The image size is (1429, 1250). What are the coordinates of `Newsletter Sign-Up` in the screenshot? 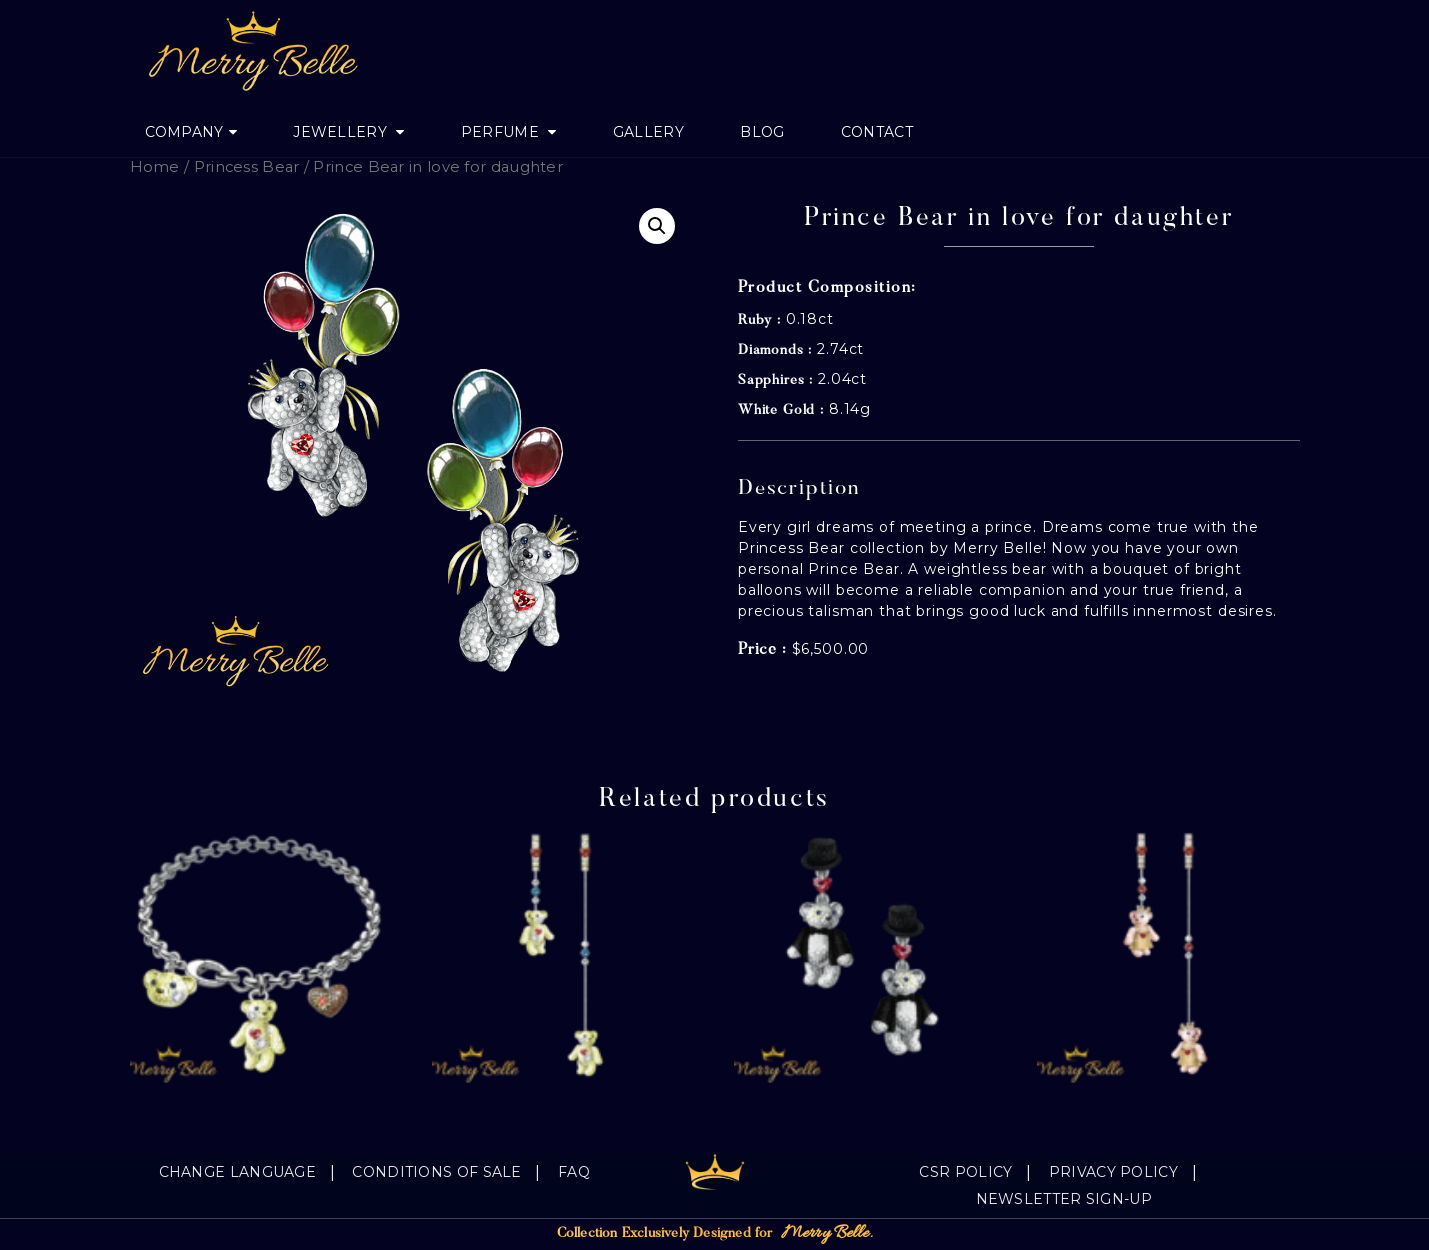 It's located at (1064, 1199).